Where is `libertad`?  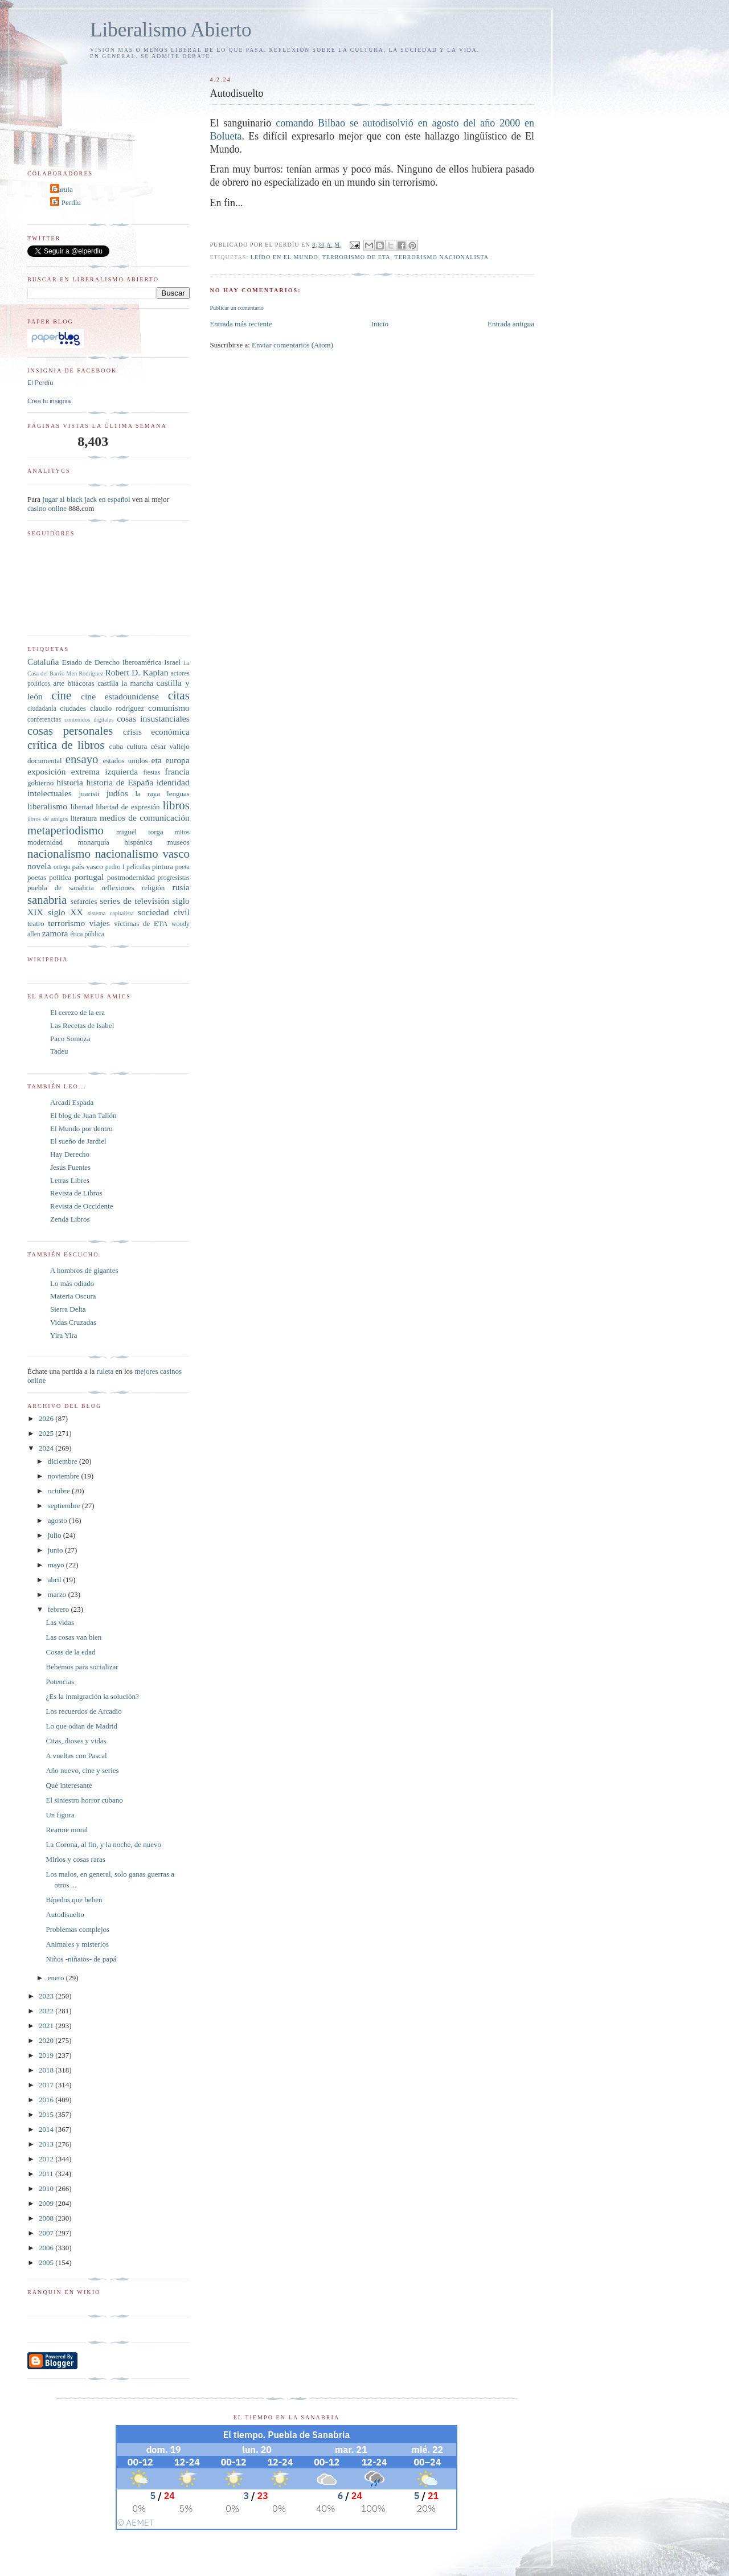
libertad is located at coordinates (82, 806).